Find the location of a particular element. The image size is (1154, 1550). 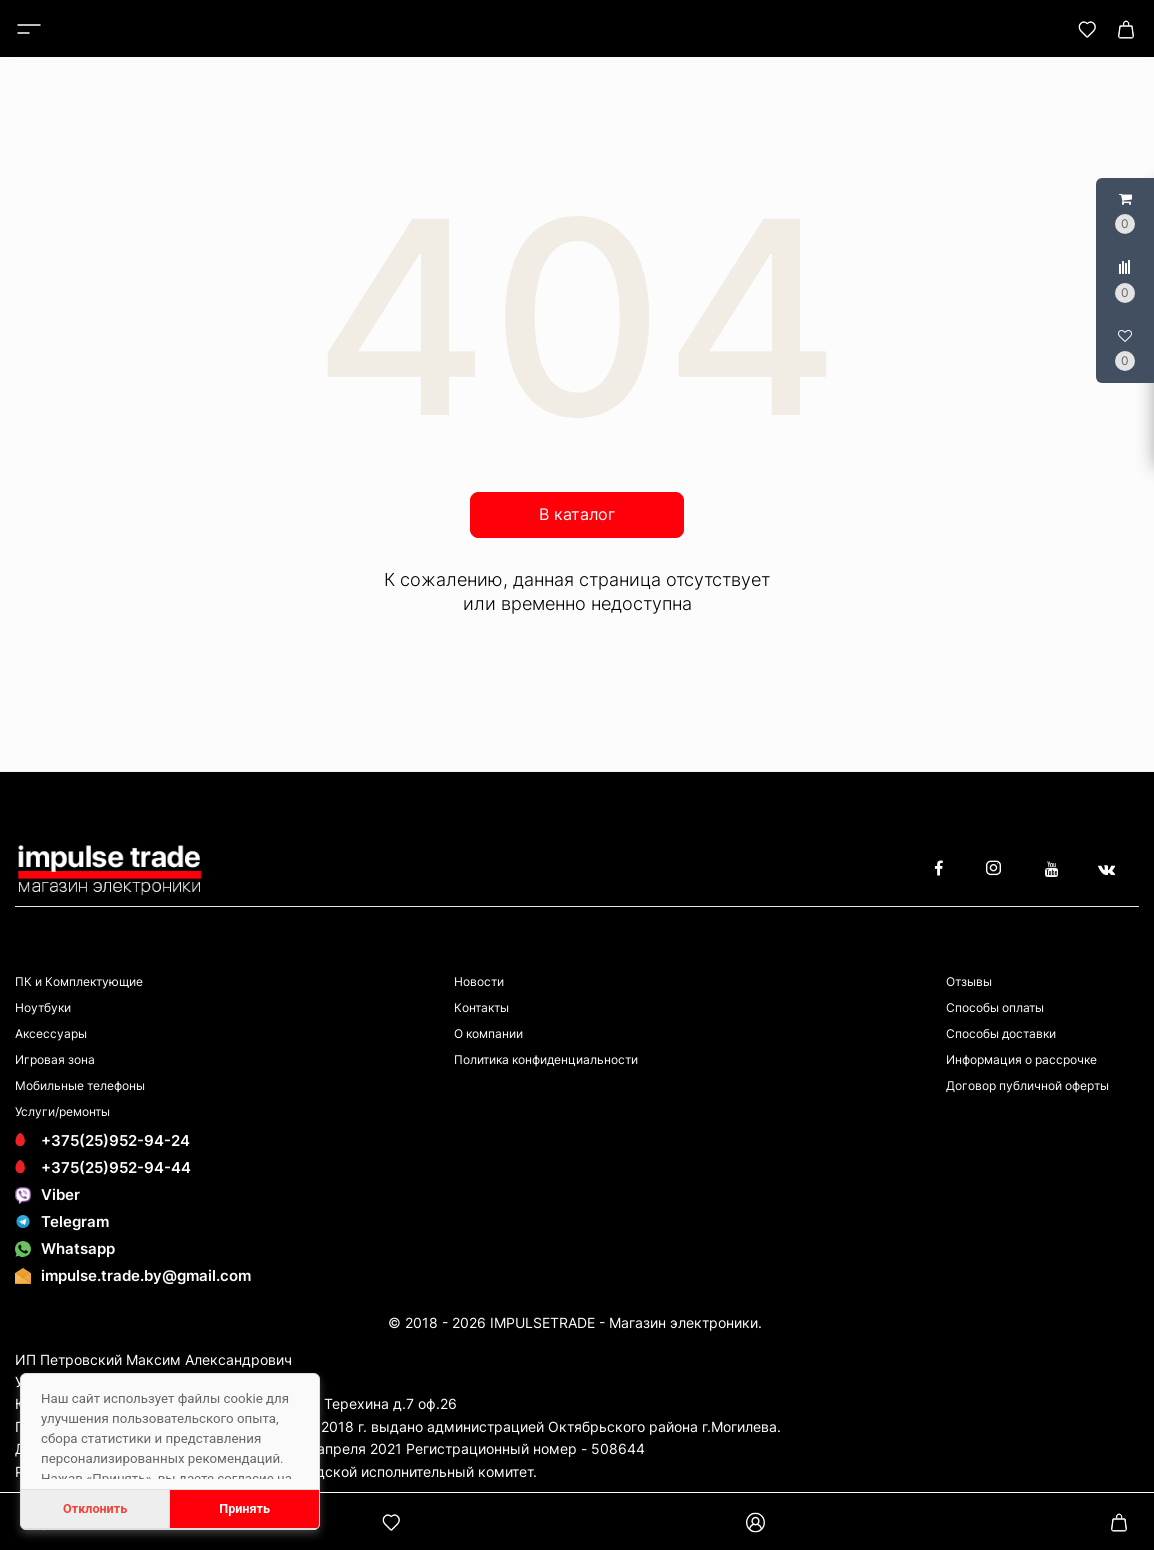

О компании is located at coordinates (488, 1033).